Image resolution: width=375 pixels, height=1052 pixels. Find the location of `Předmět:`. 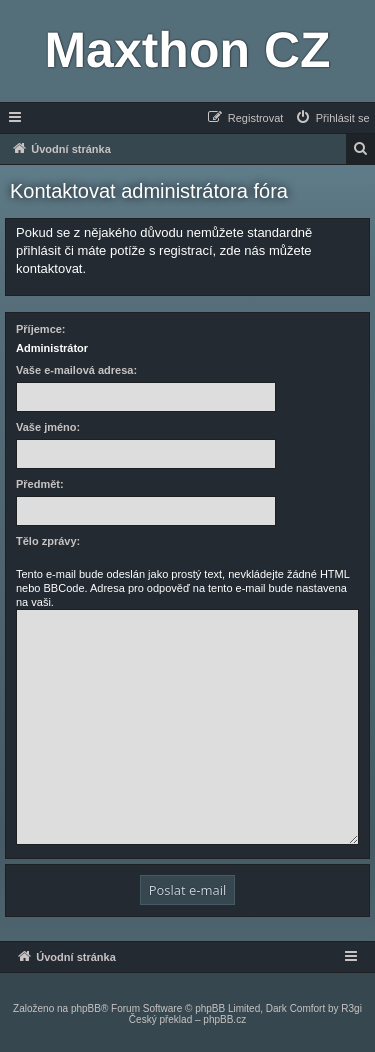

Předmět: is located at coordinates (40, 484).